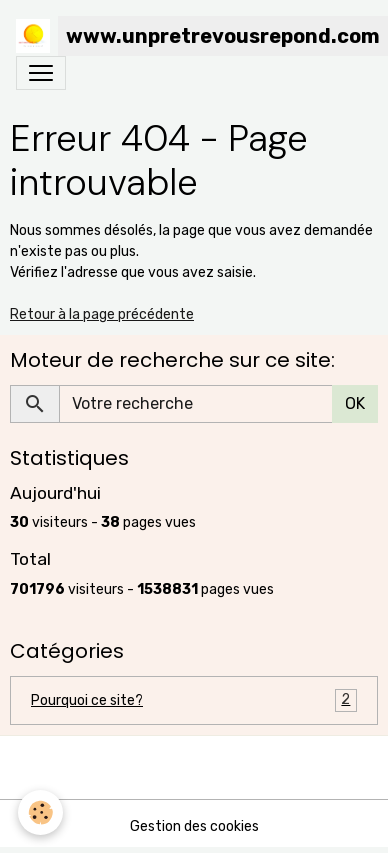 The image size is (388, 853). I want to click on [brand], so click(186, 36).